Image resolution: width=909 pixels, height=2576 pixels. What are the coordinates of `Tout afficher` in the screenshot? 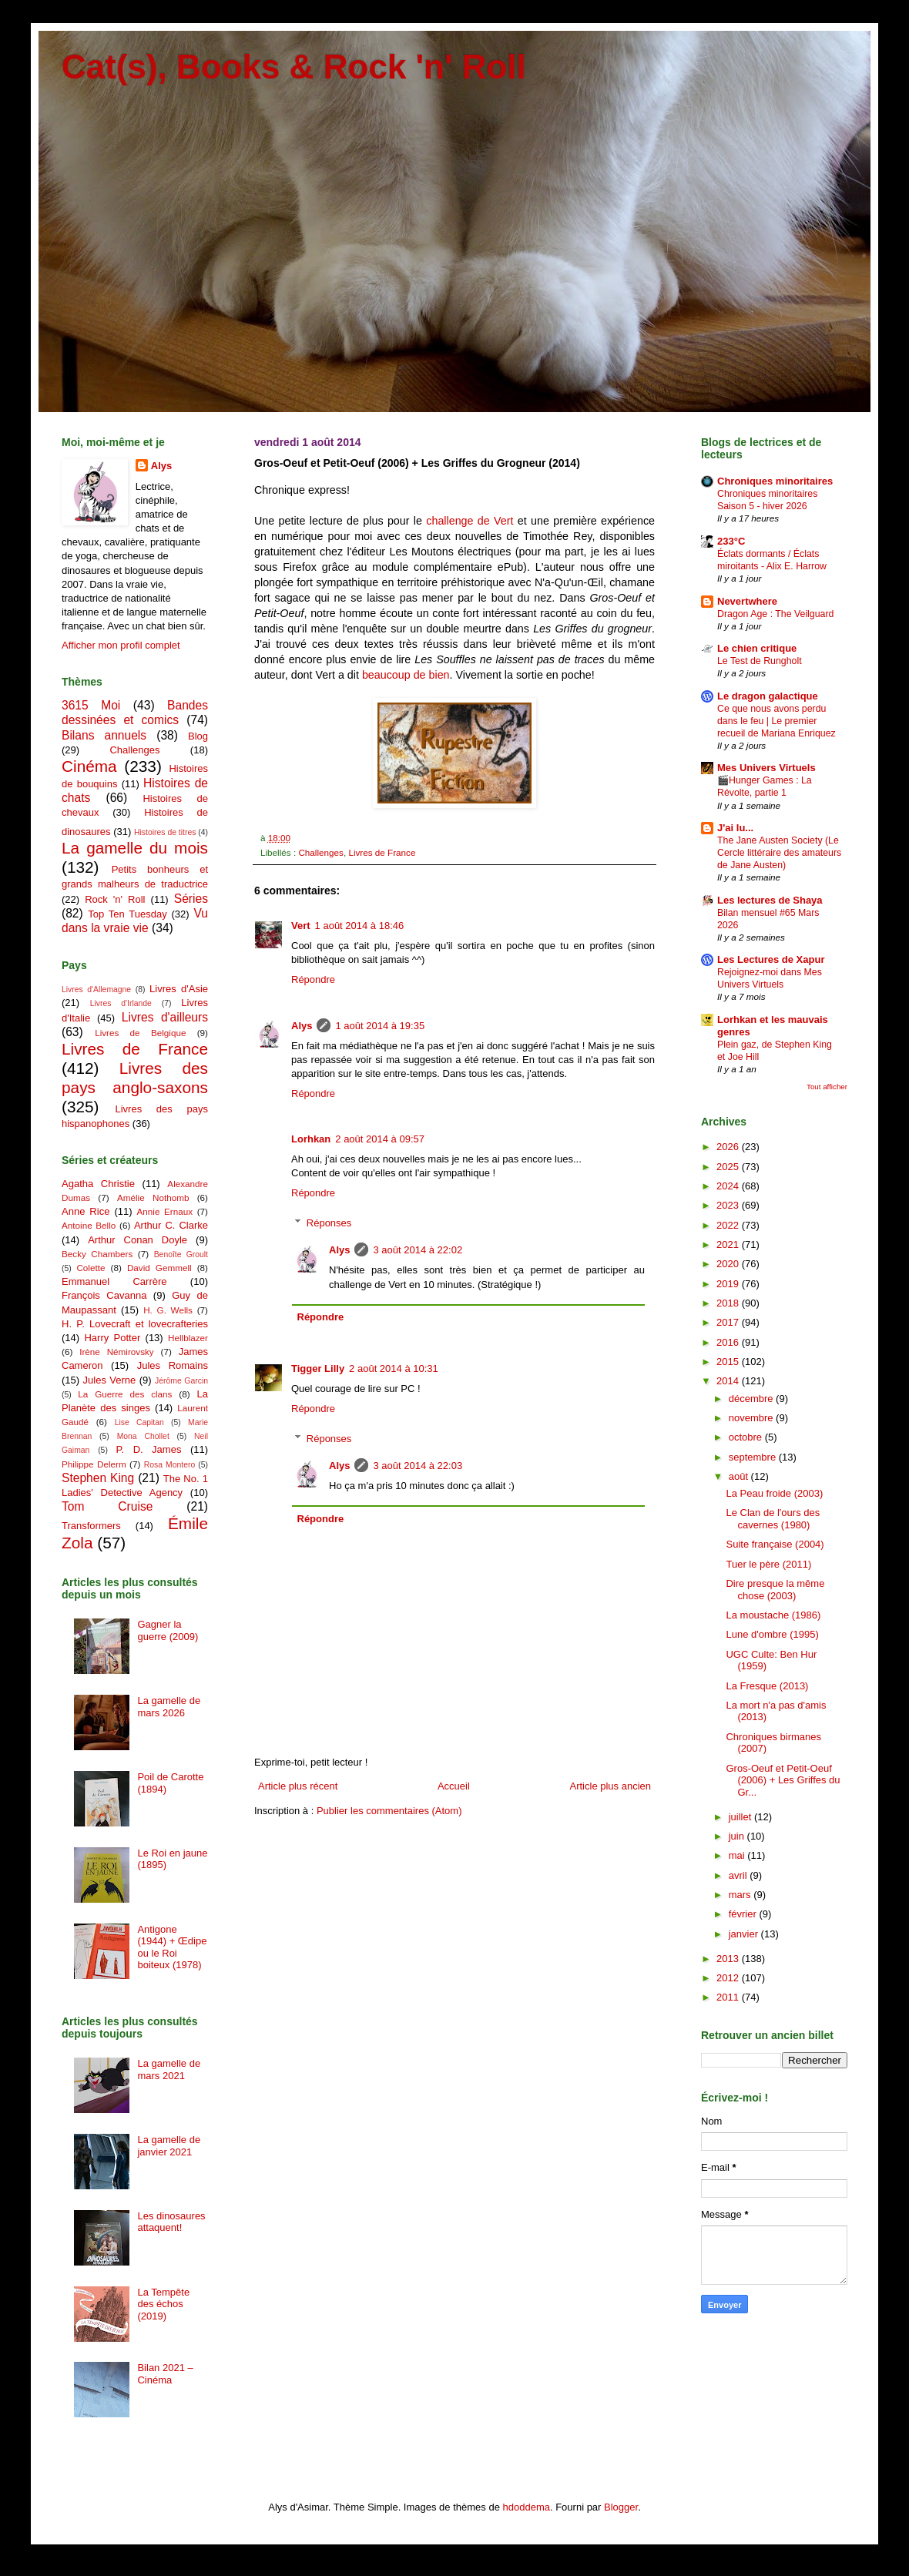 It's located at (827, 1086).